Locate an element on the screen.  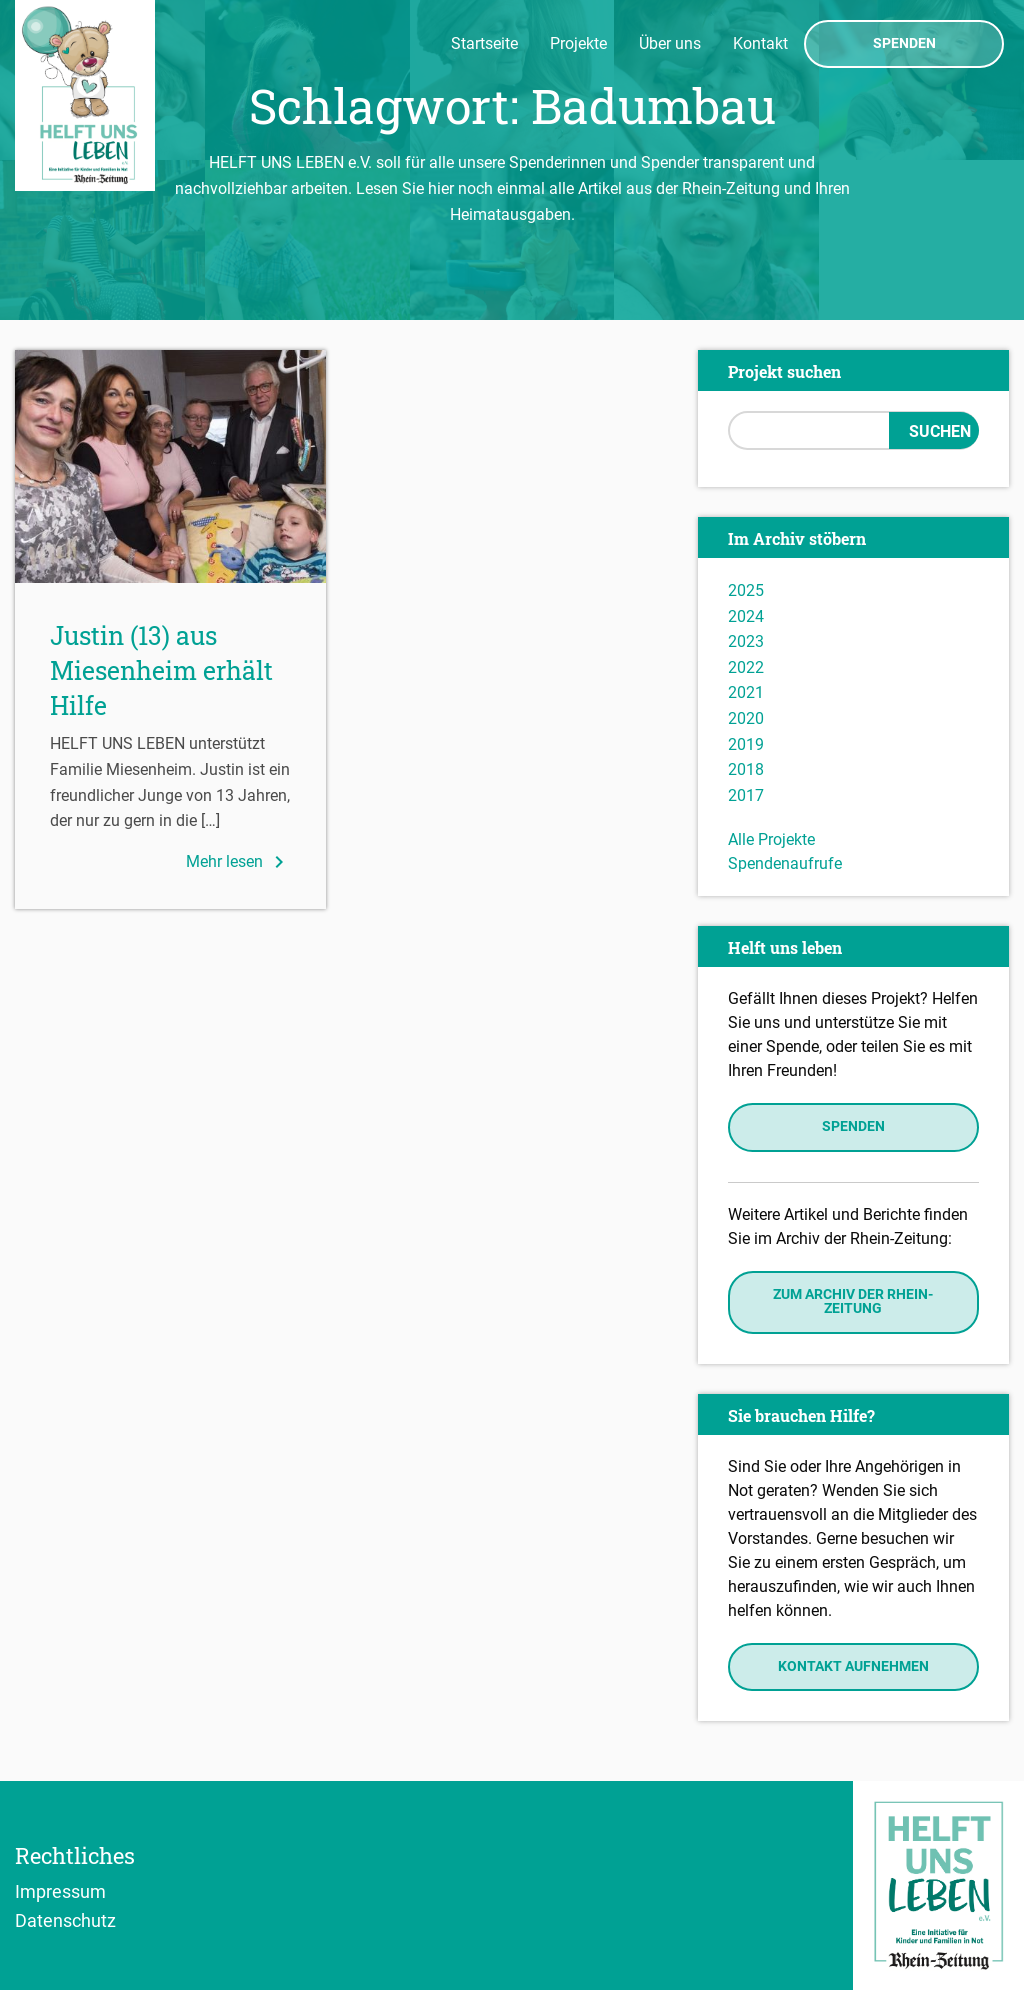
2021 is located at coordinates (746, 692).